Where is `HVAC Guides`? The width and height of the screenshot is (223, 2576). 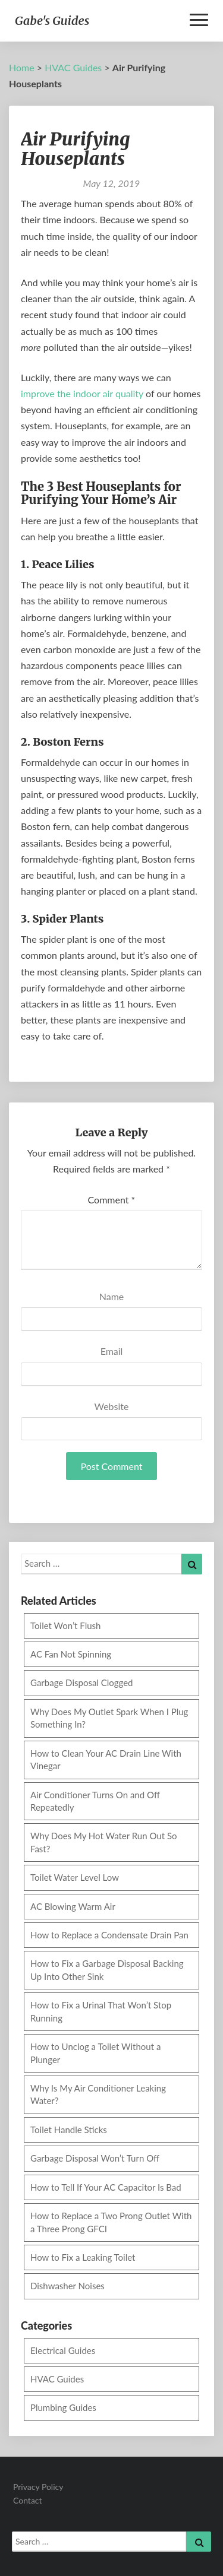 HVAC Guides is located at coordinates (73, 67).